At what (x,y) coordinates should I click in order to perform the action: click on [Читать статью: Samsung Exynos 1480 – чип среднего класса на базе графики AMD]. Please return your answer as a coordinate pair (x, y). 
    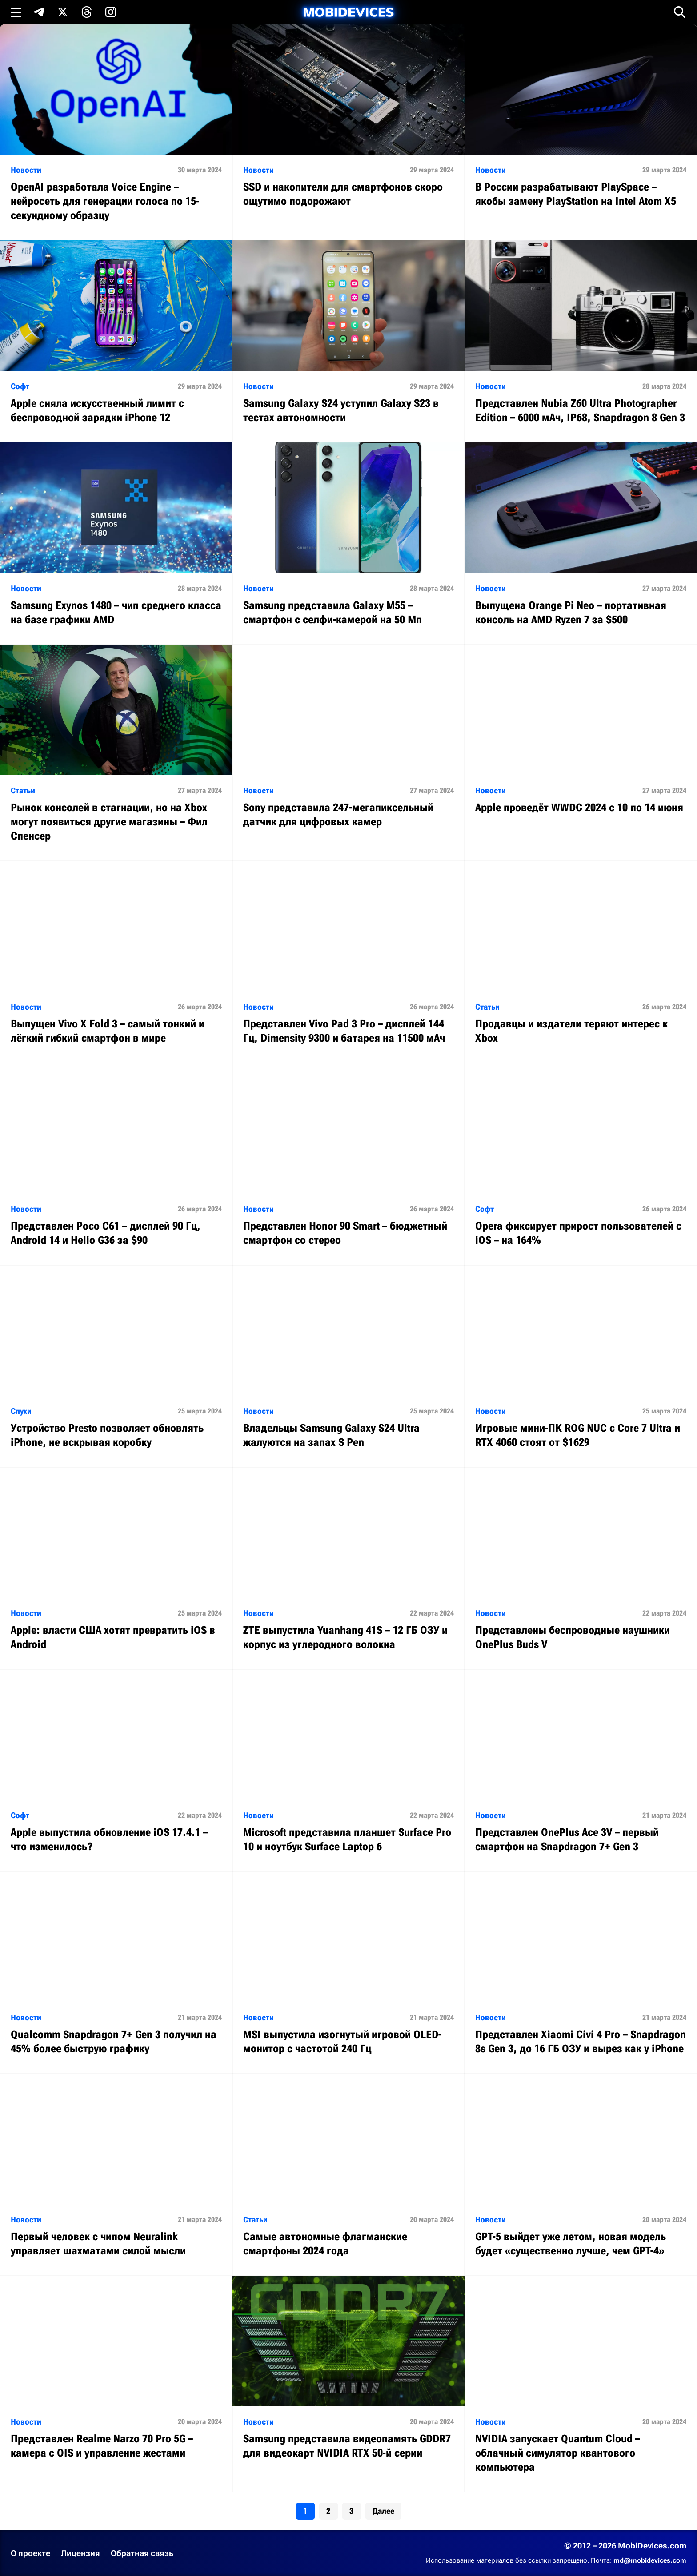
    Looking at the image, I should click on (116, 543).